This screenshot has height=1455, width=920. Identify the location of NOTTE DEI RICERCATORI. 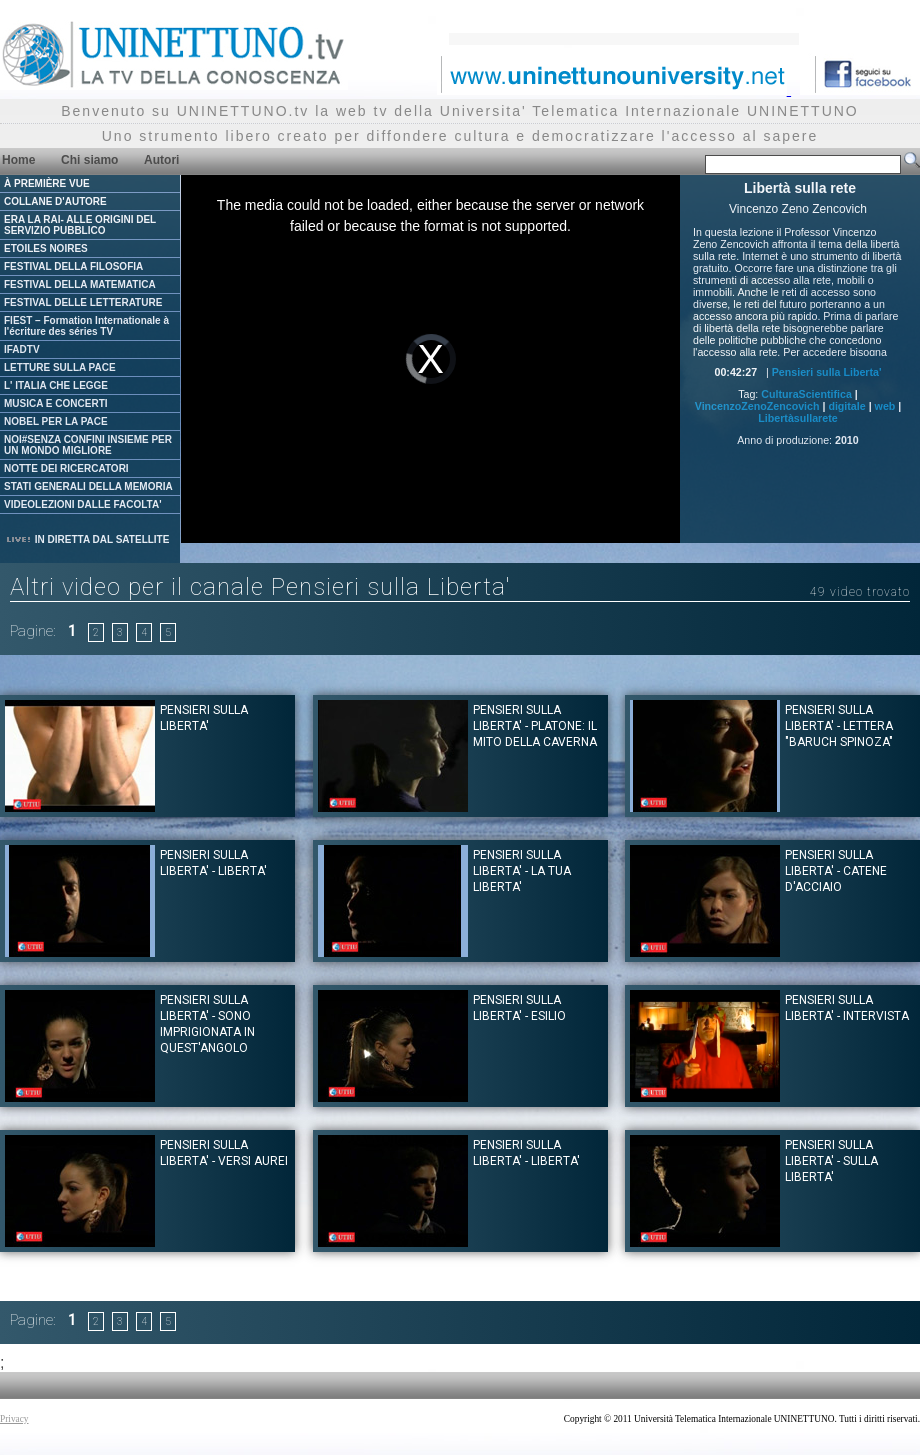
(66, 468).